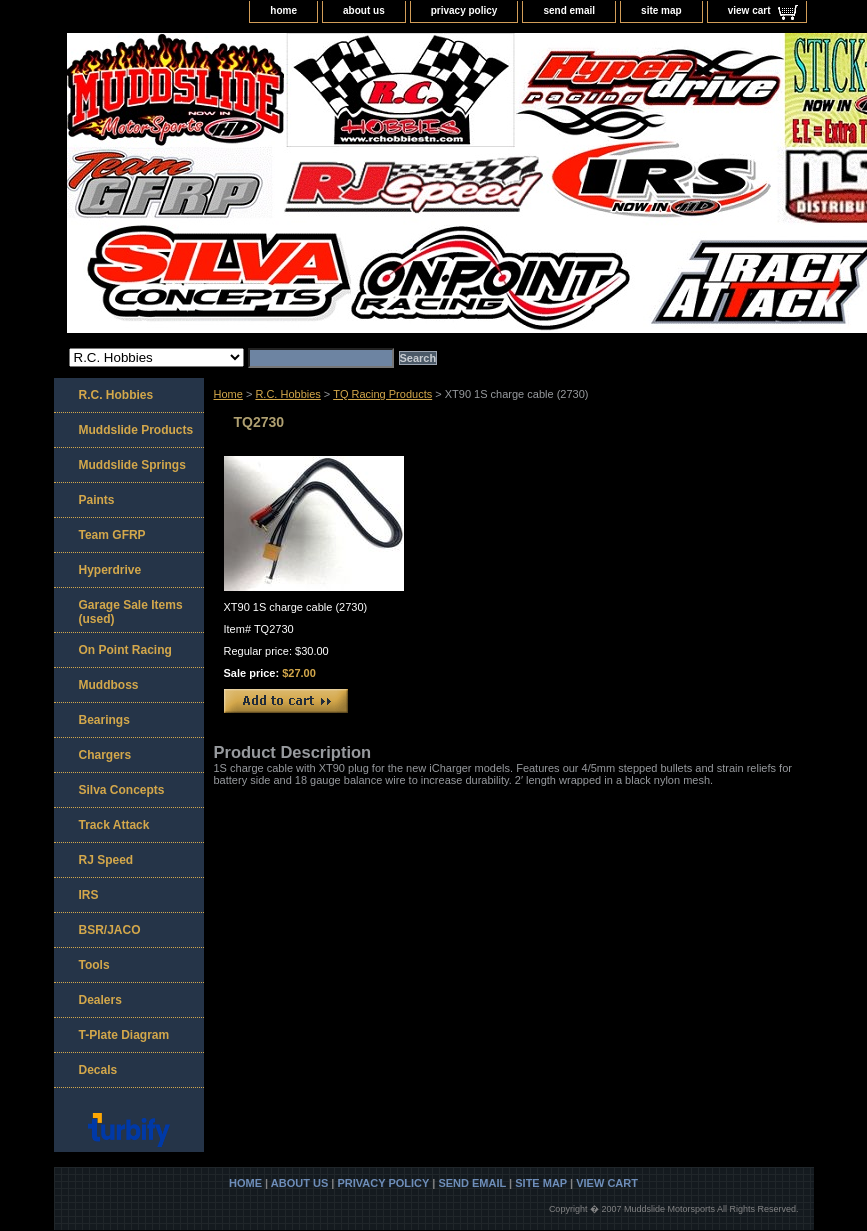 This screenshot has height=1231, width=867. Describe the element at coordinates (464, 10) in the screenshot. I see `privacy policy` at that location.